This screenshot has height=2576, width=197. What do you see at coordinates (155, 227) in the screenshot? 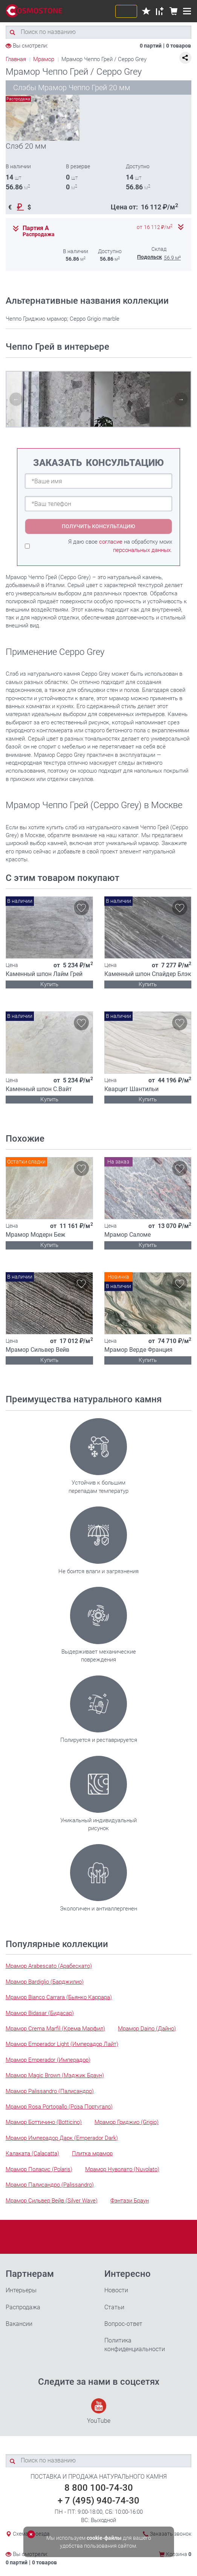
I see `от` at bounding box center [155, 227].